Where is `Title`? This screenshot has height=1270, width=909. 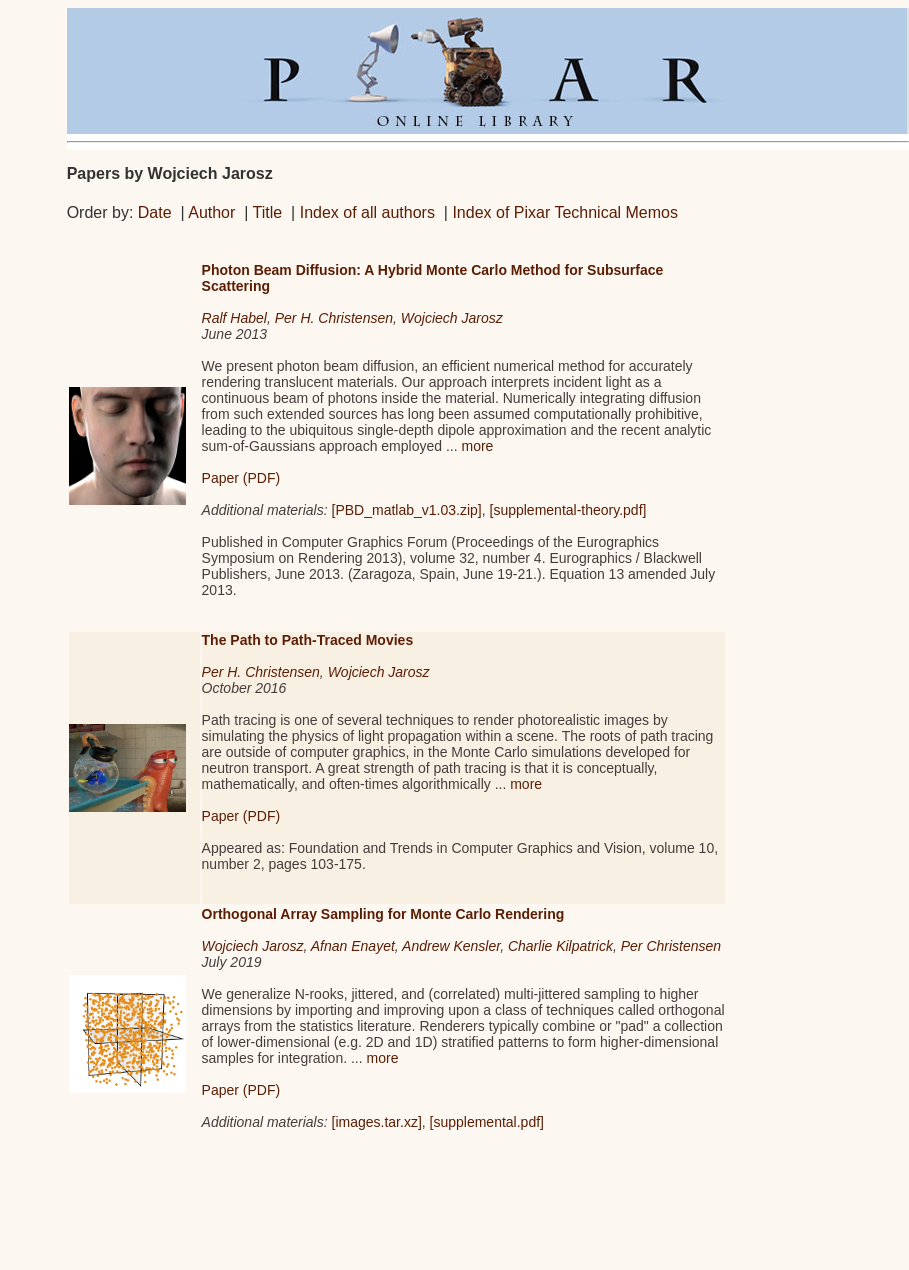 Title is located at coordinates (268, 212).